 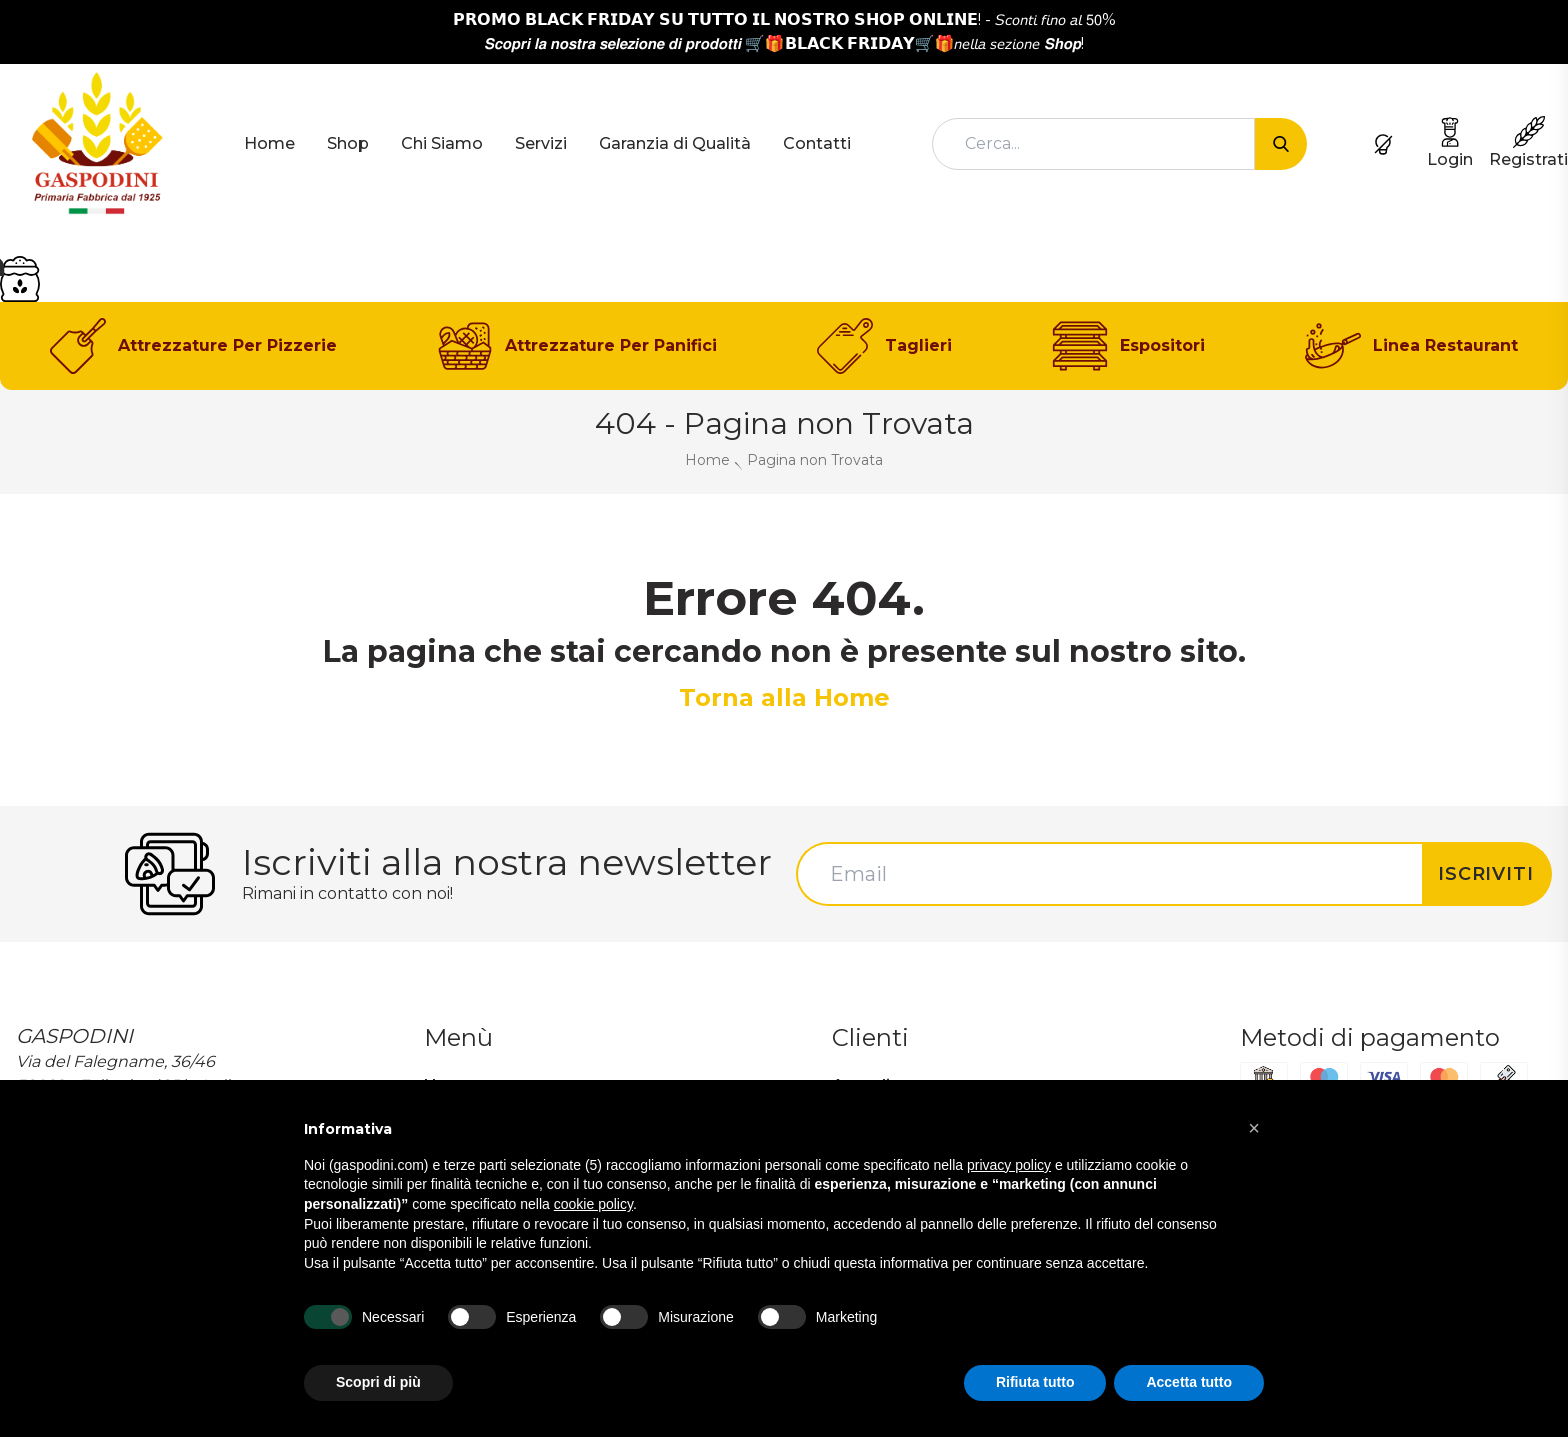 I want to click on privacy policy [button], so click(x=1009, y=1165).